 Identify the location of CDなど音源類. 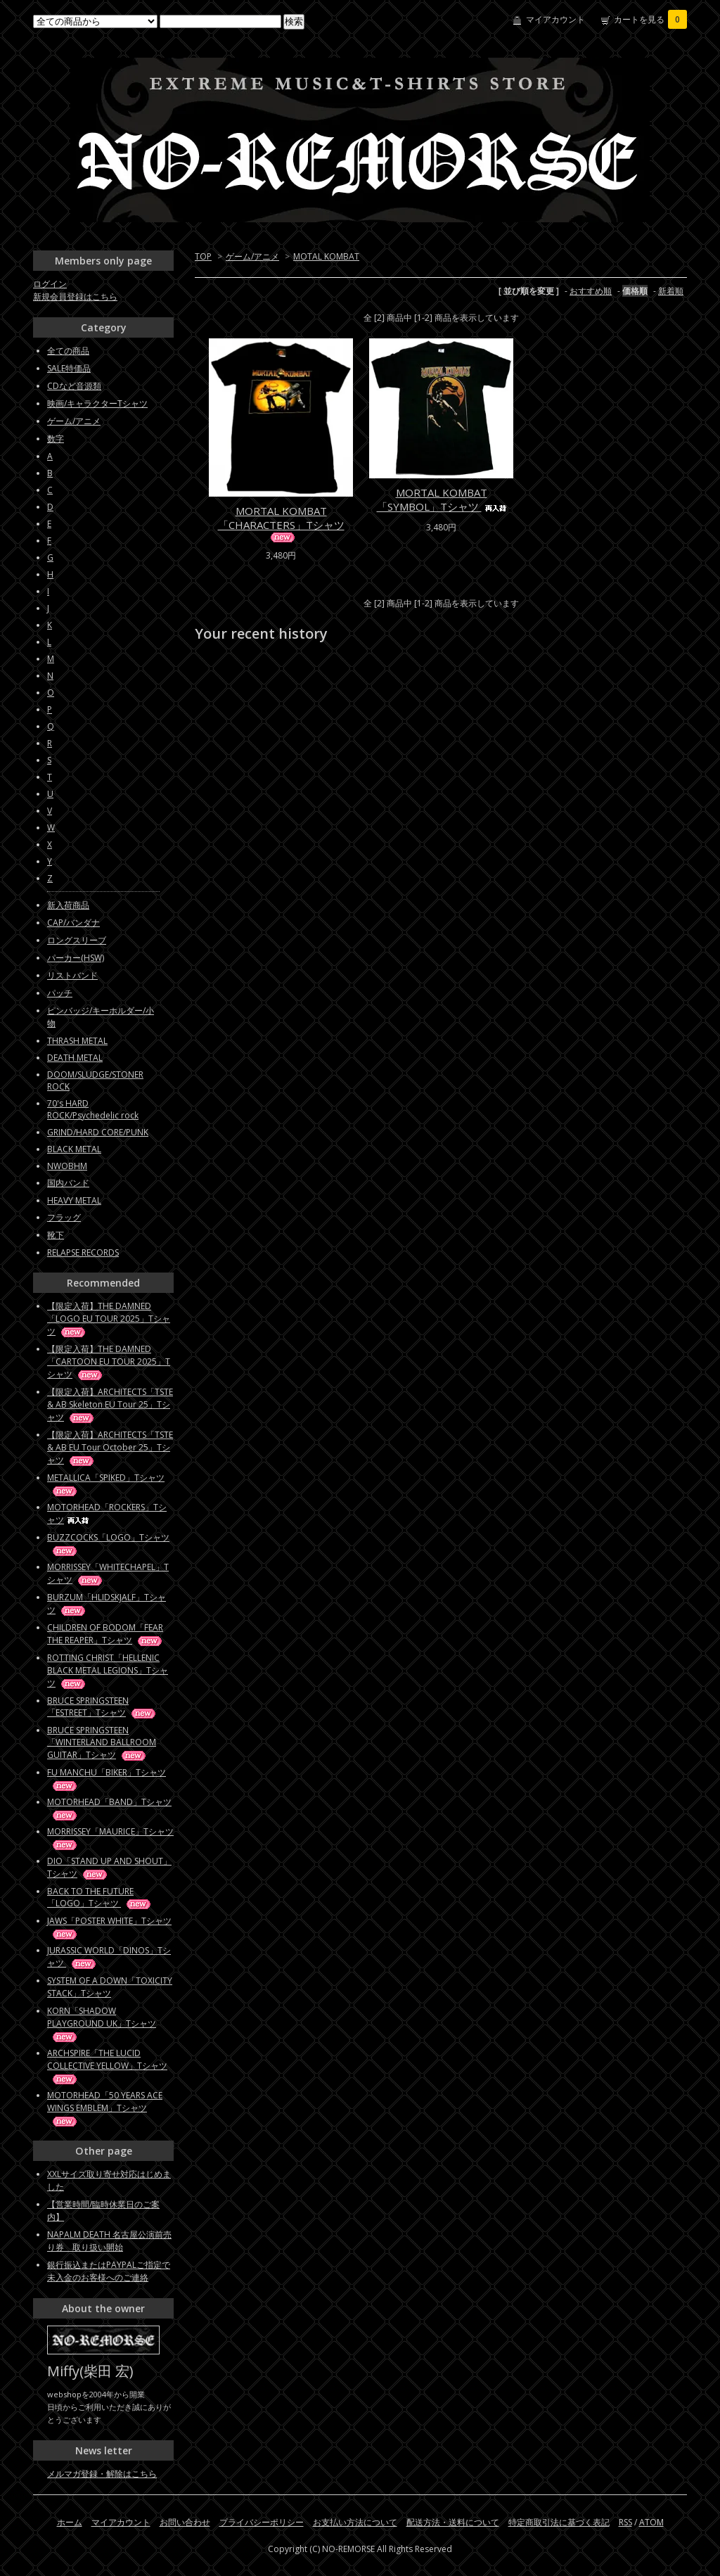
(74, 386).